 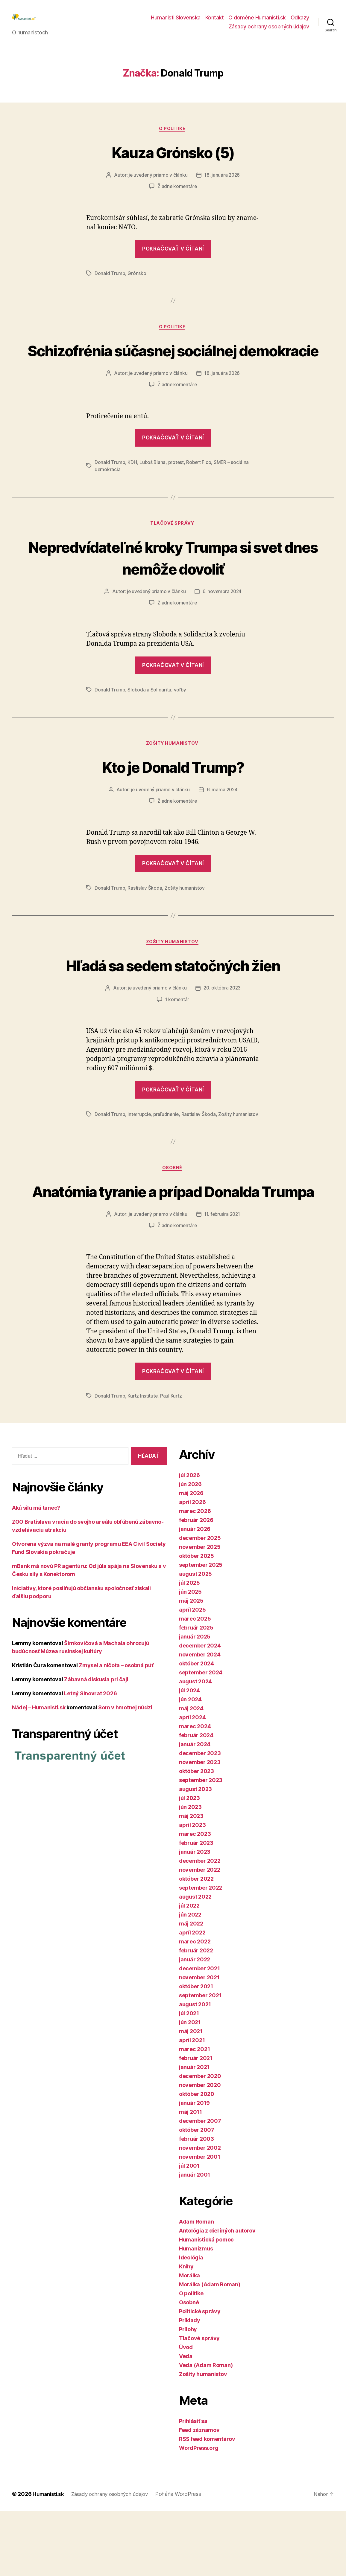 I want to click on interrupcie, so click(x=140, y=1149).